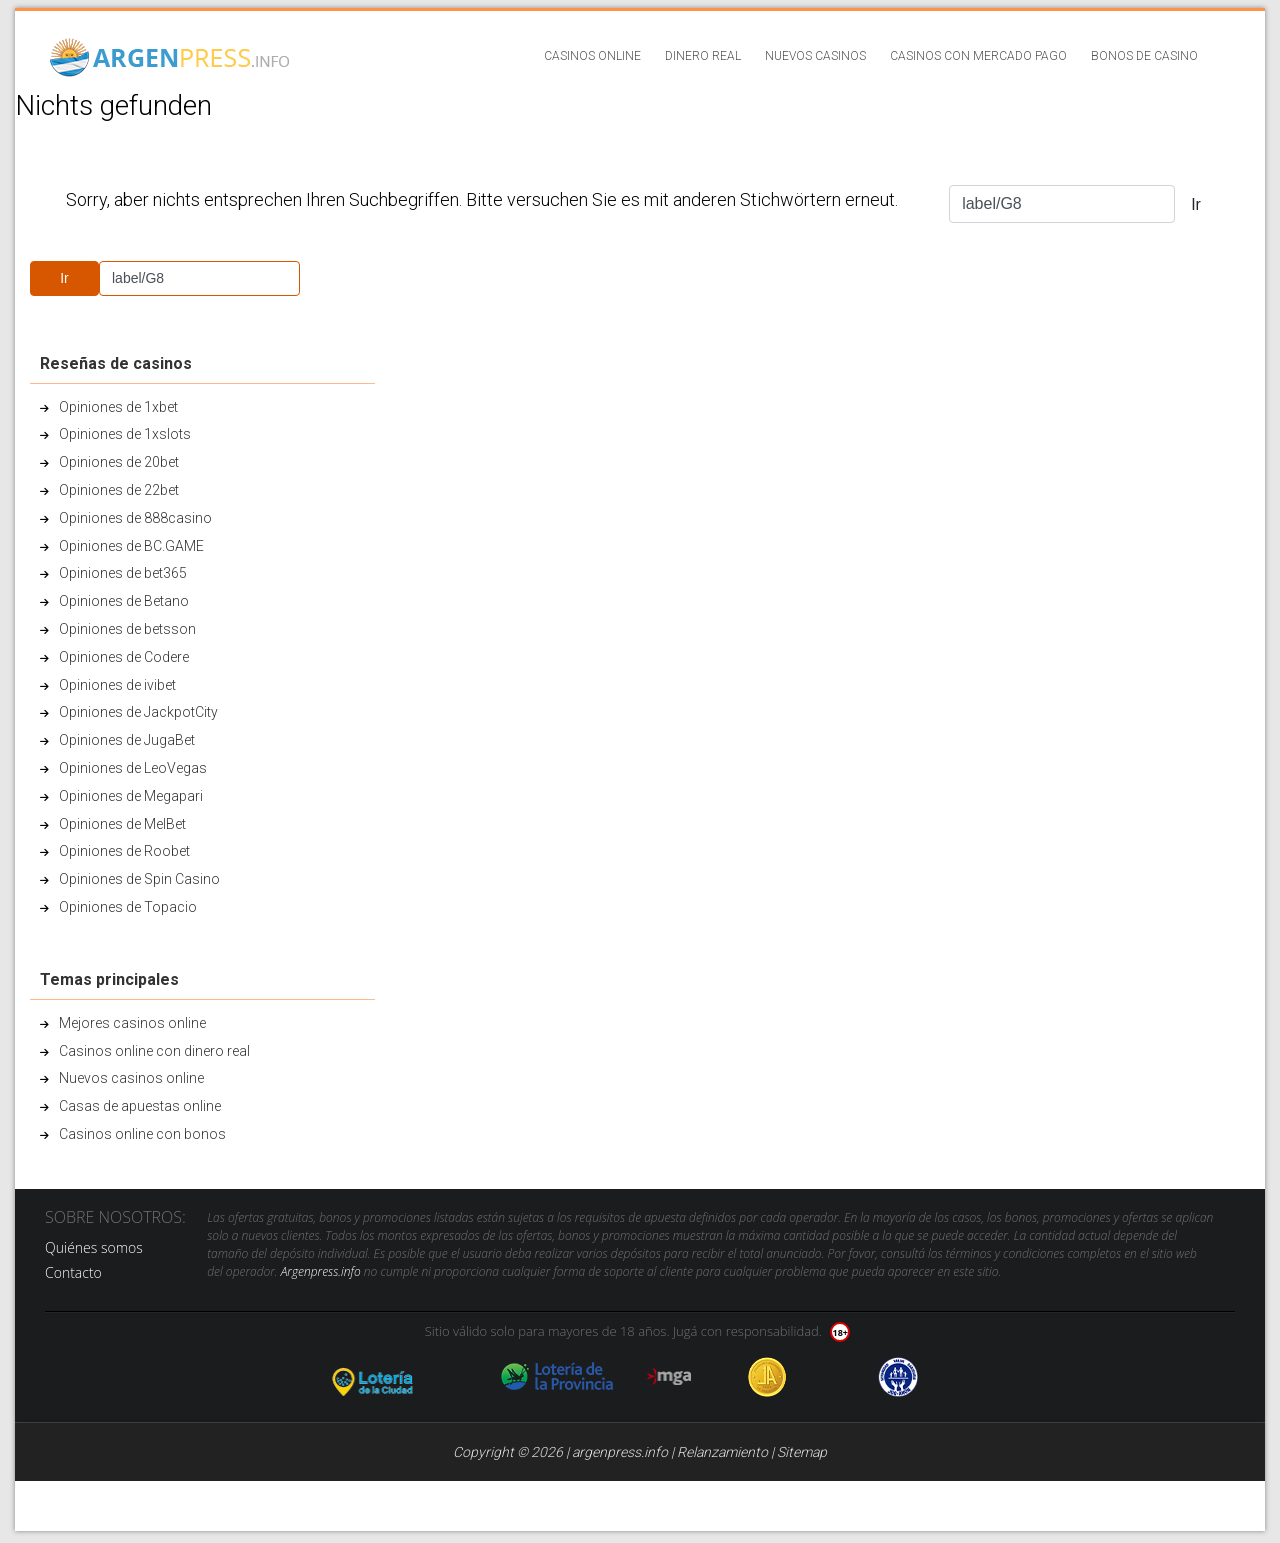 The image size is (1280, 1543). Describe the element at coordinates (131, 1078) in the screenshot. I see `Nuevos casinos online` at that location.